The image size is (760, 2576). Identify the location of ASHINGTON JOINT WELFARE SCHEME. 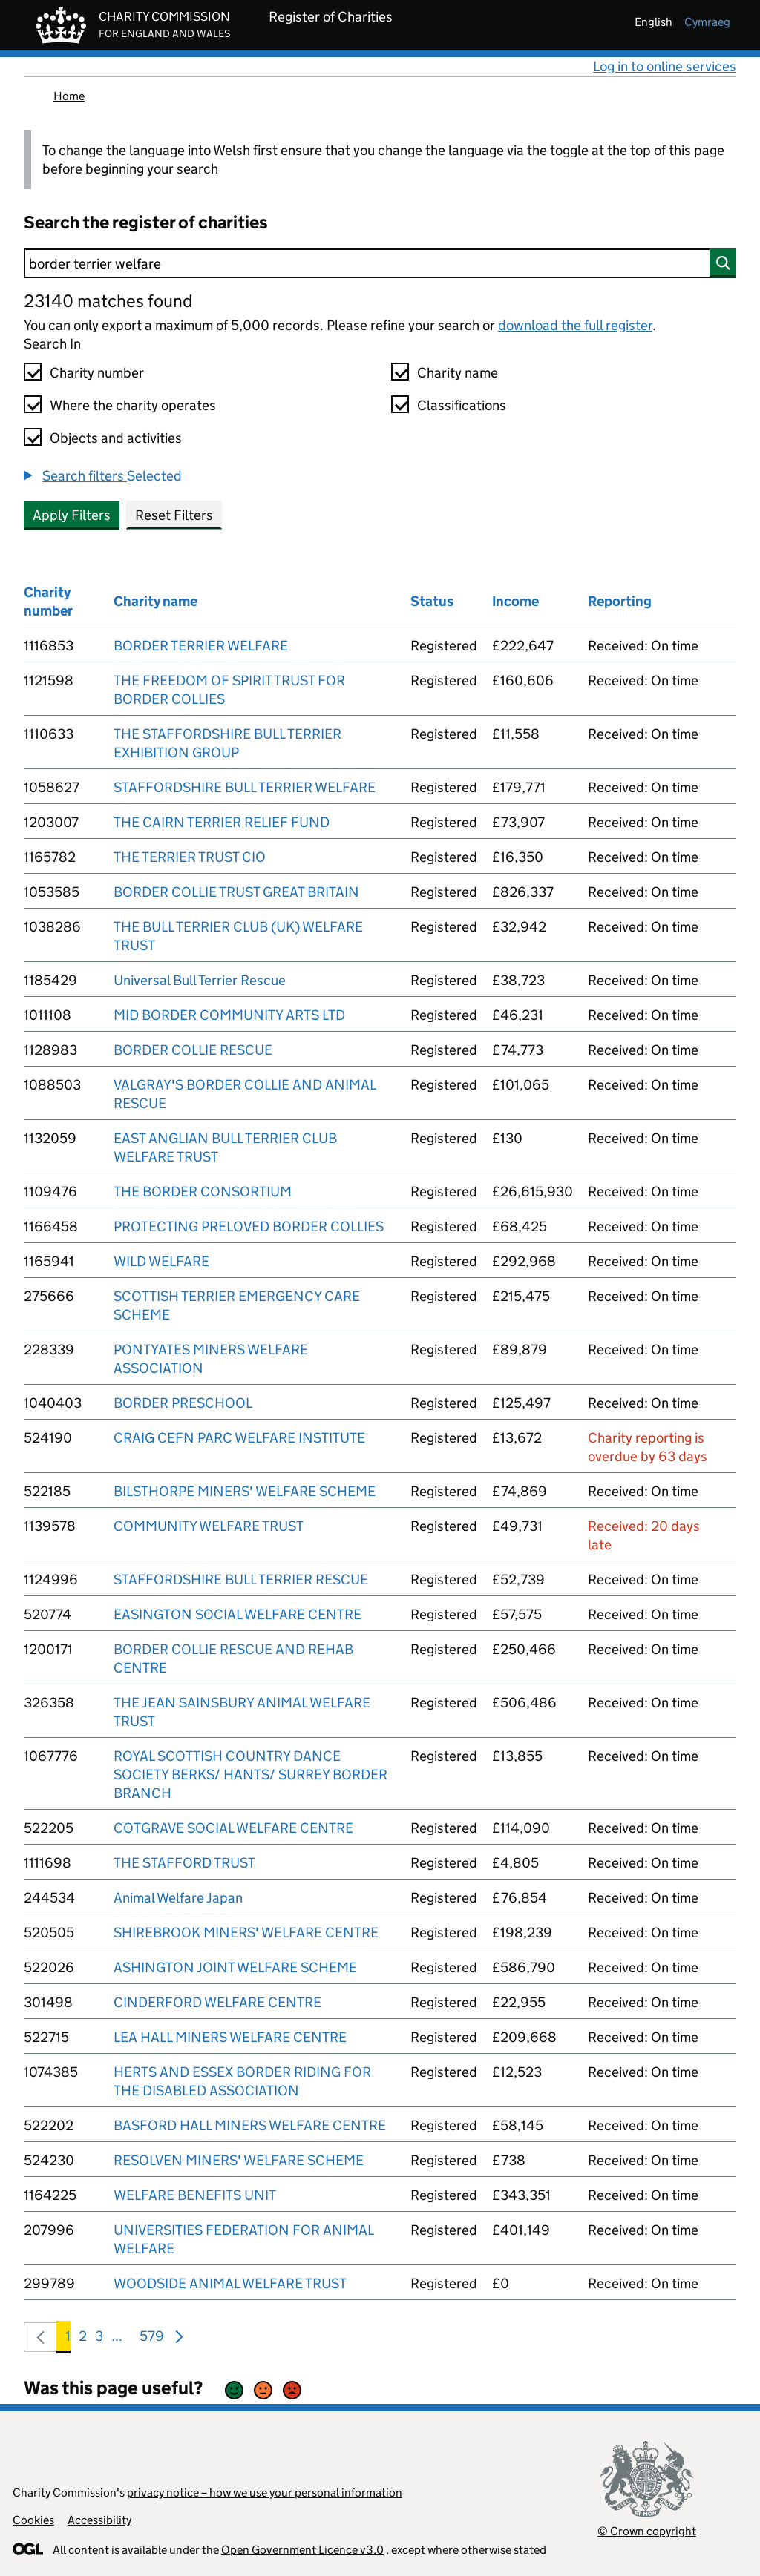
(235, 1967).